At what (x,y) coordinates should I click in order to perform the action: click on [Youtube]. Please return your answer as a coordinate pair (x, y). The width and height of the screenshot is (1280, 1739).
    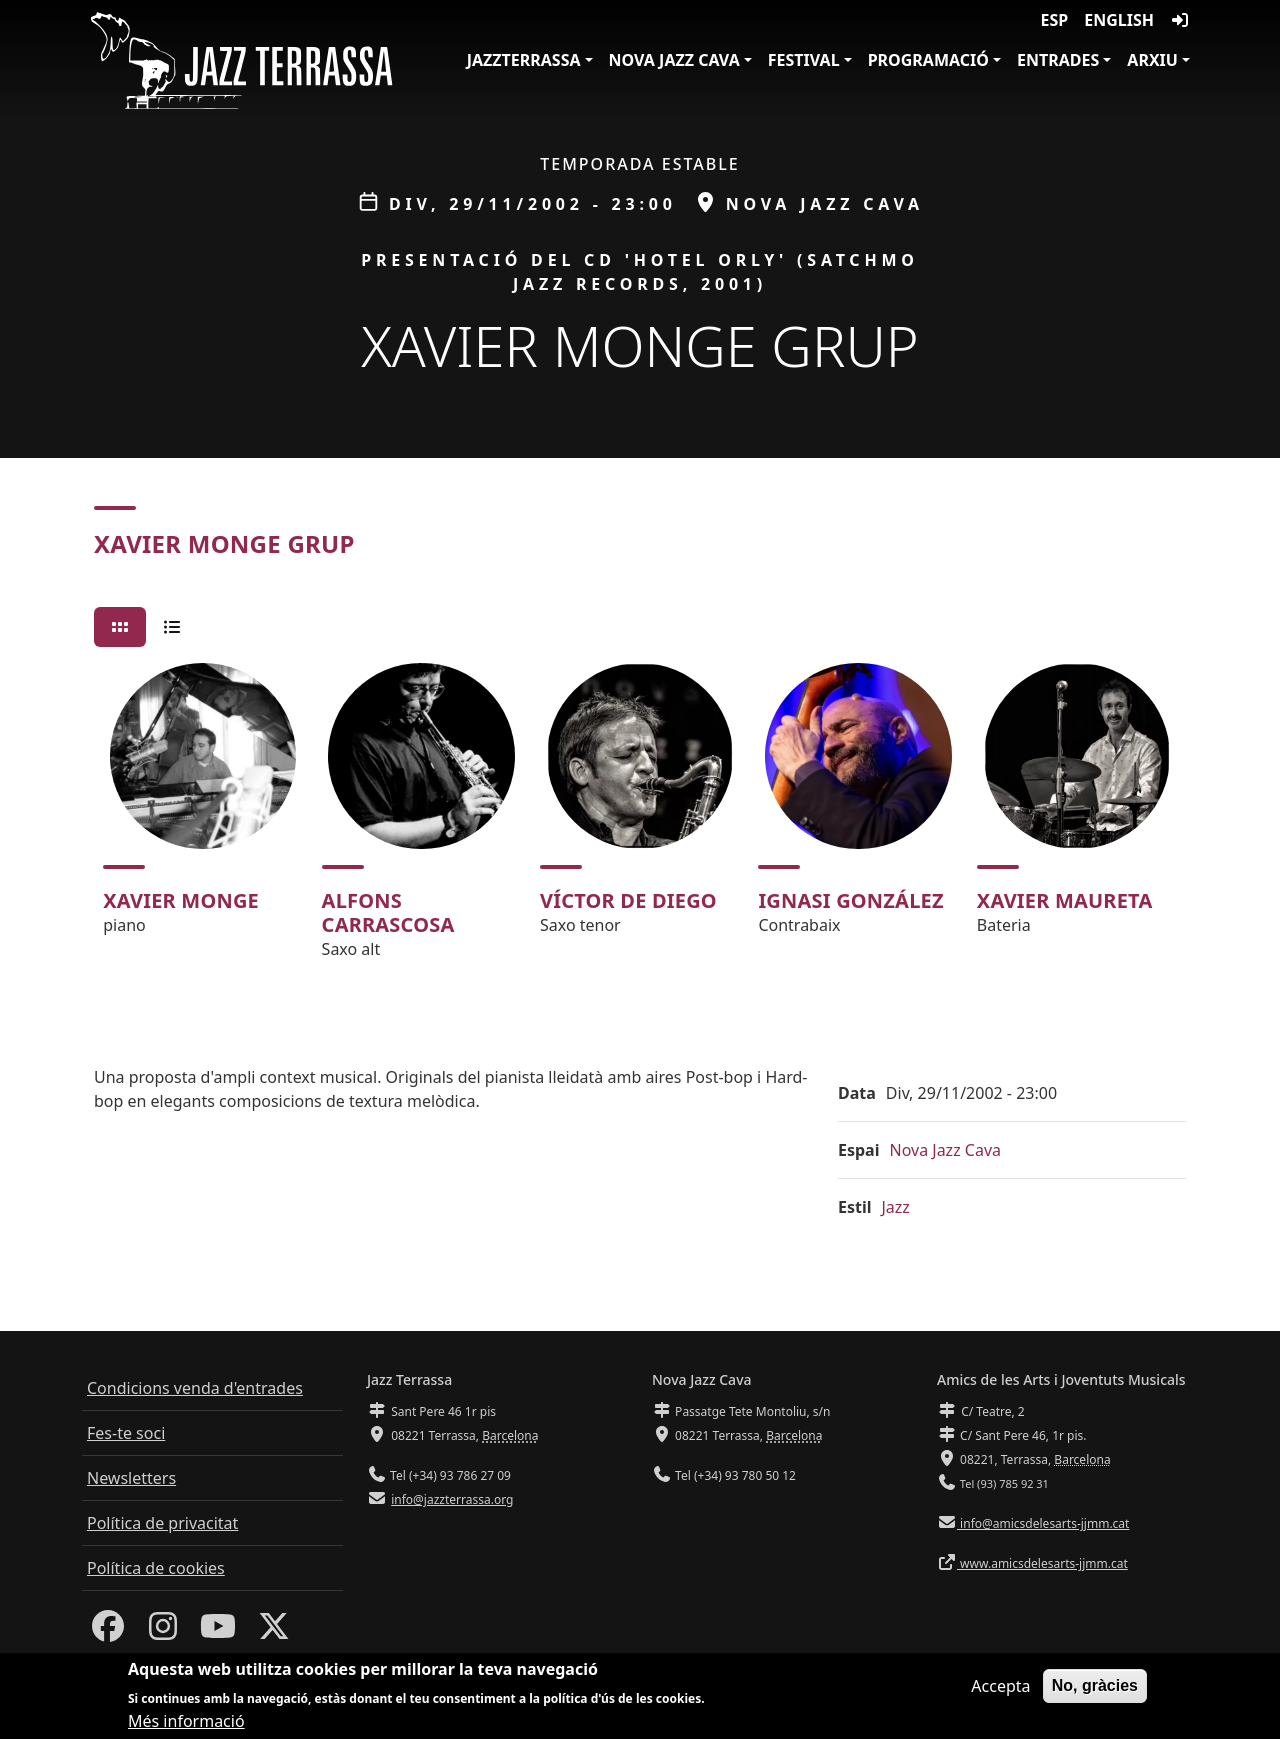
    Looking at the image, I should click on (218, 1632).